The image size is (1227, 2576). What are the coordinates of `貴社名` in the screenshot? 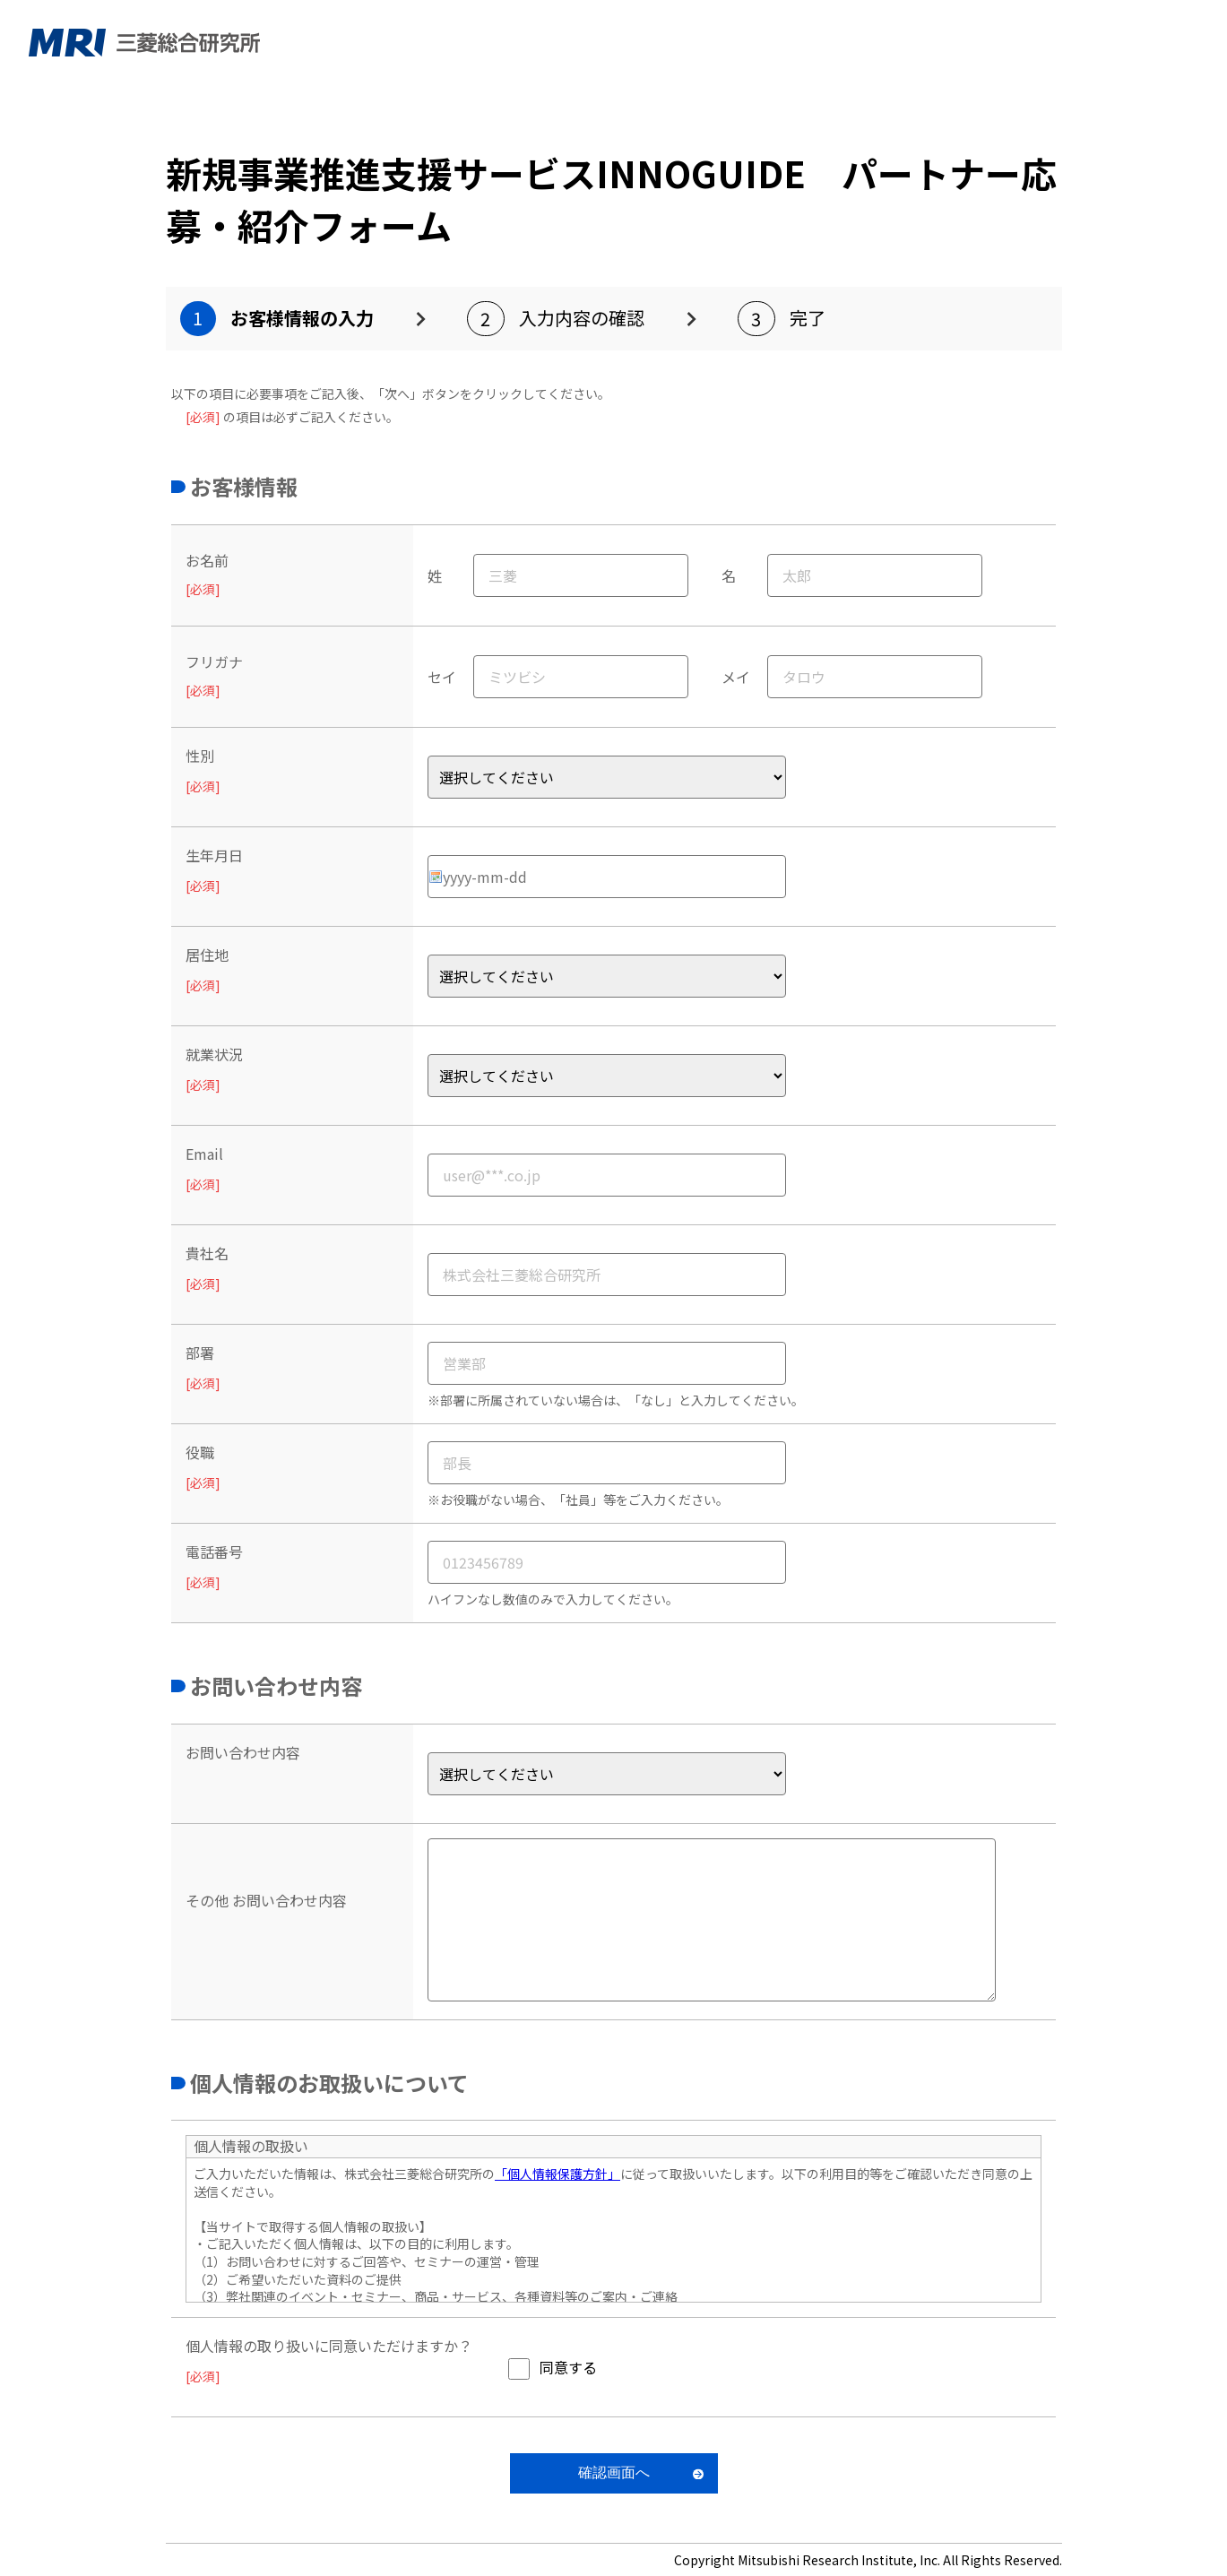 It's located at (207, 1253).